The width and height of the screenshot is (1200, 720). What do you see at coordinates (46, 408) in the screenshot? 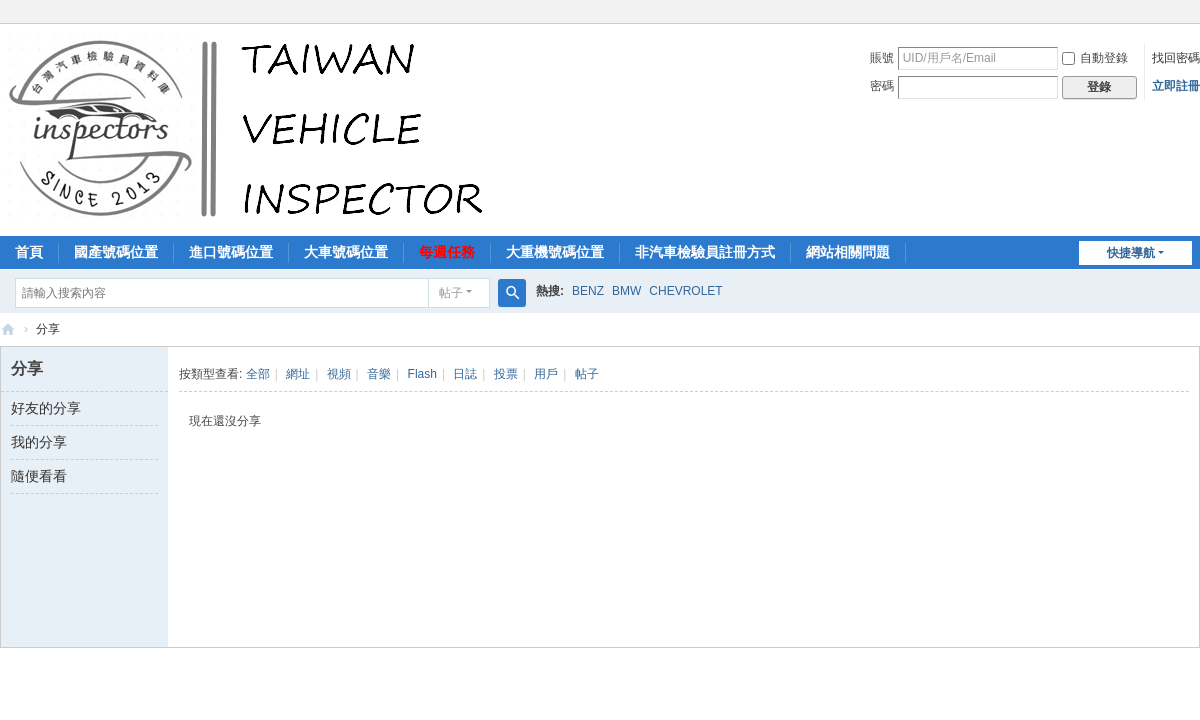
I see `好友的分享` at bounding box center [46, 408].